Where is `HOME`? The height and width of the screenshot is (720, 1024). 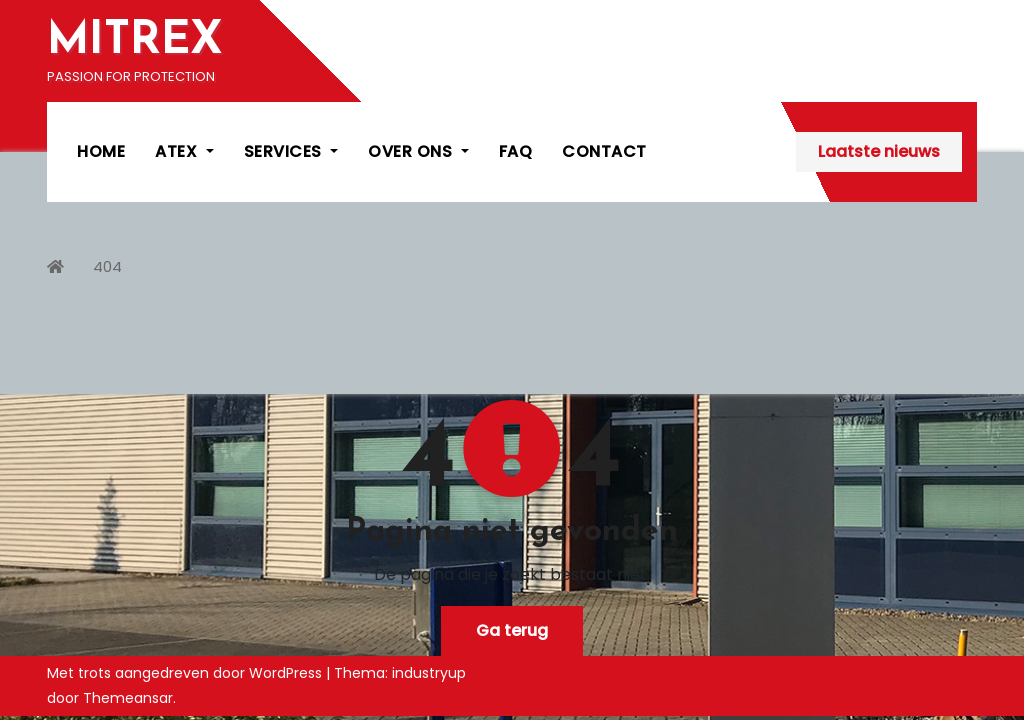
HOME is located at coordinates (101, 151).